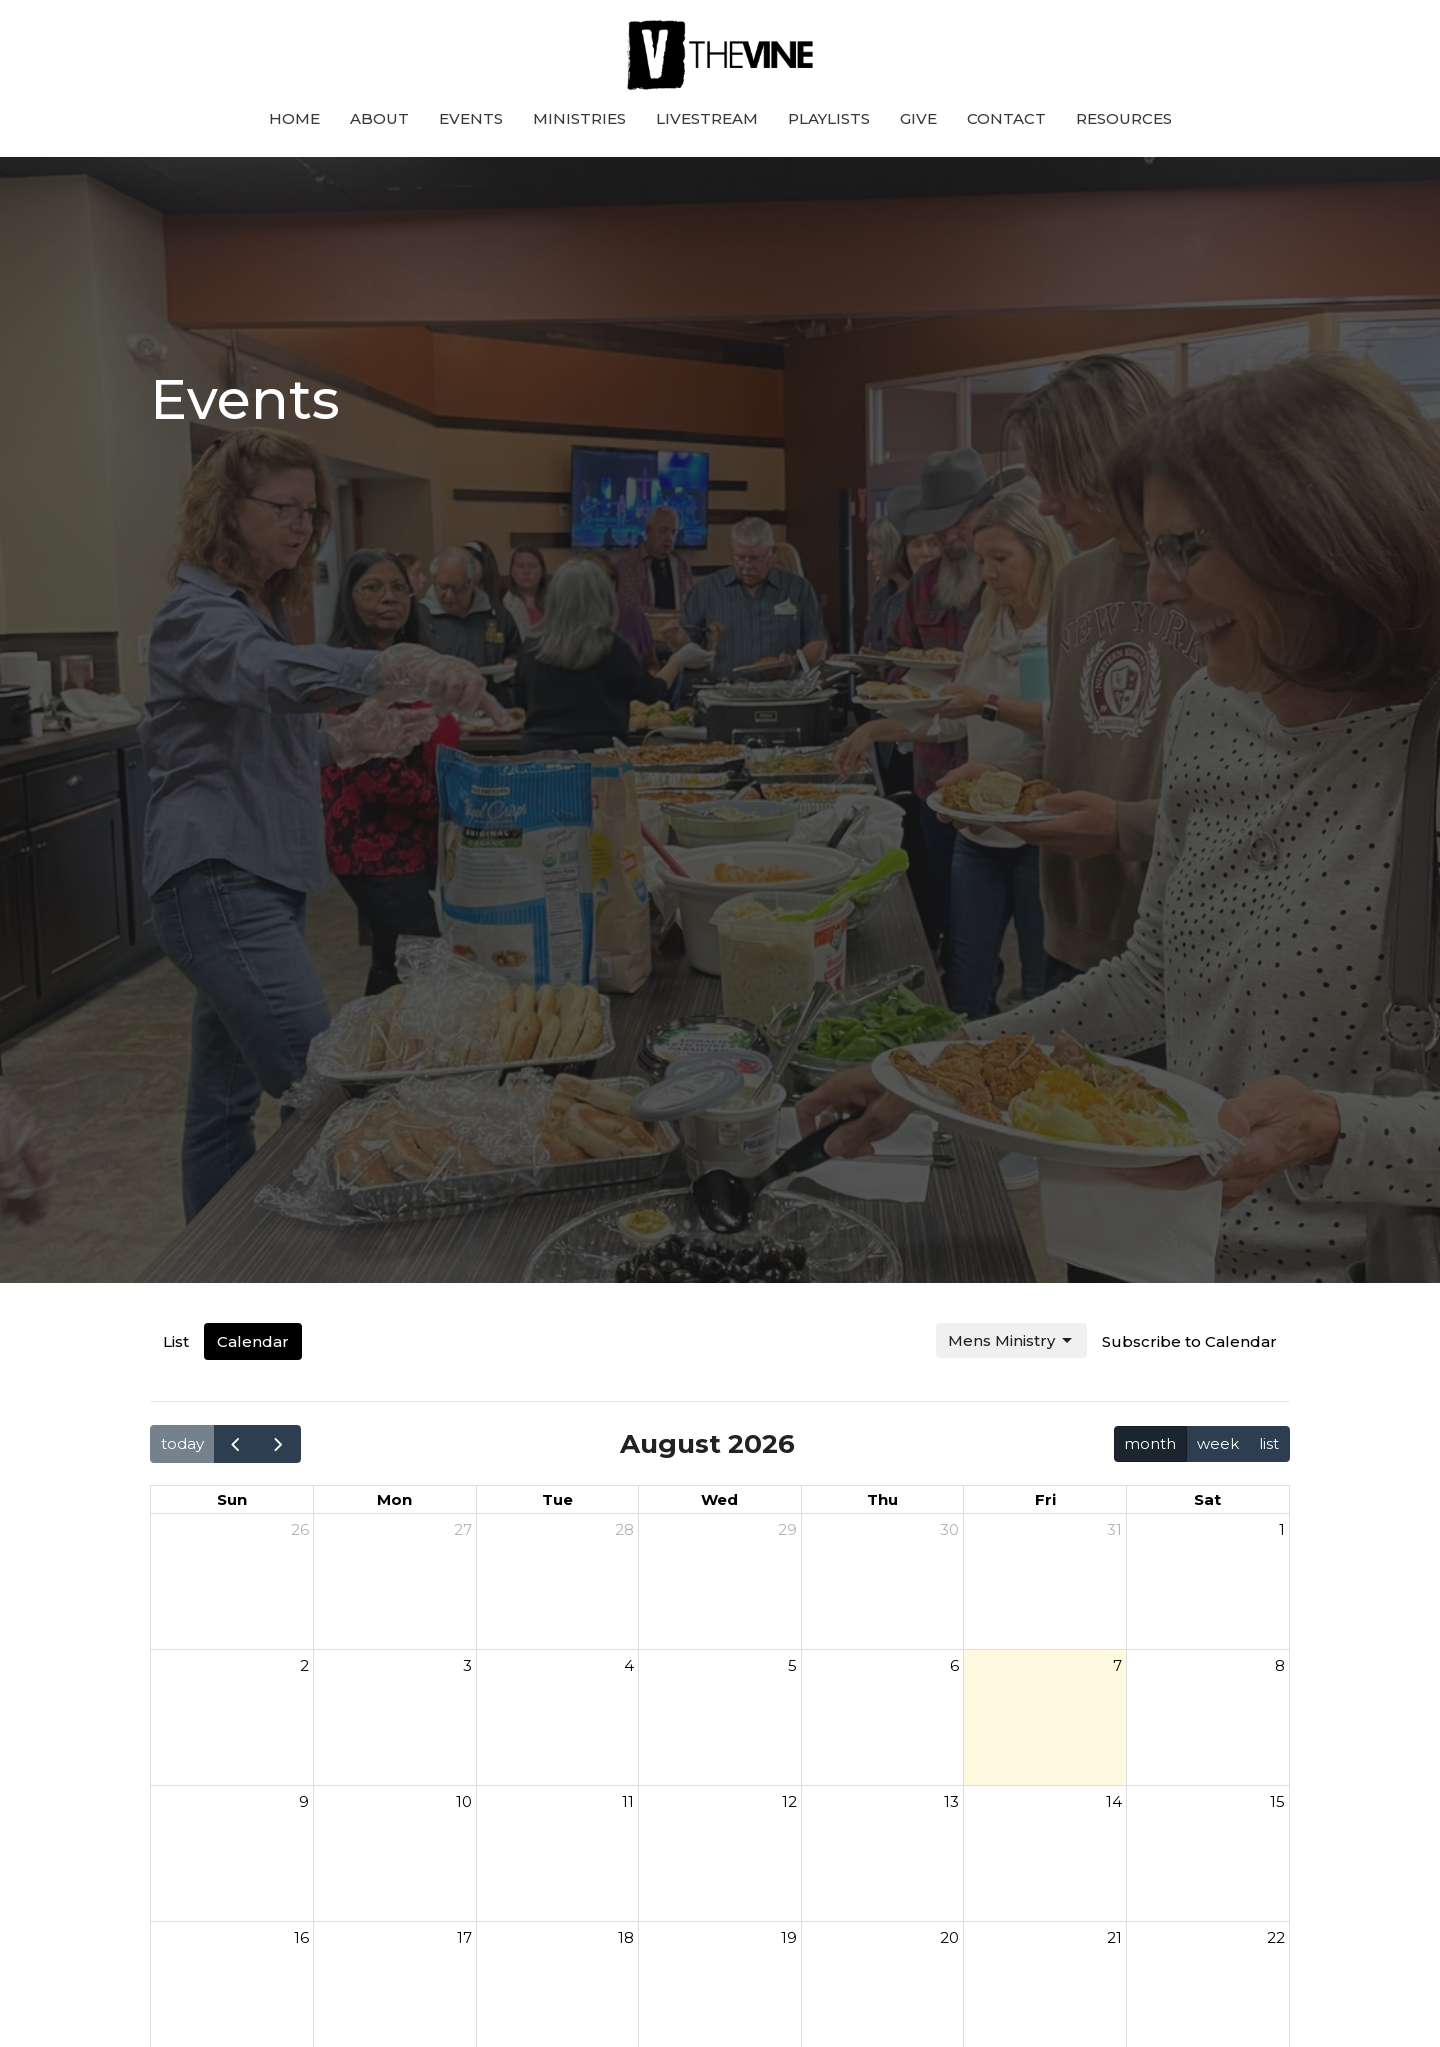 This screenshot has height=2047, width=1440. I want to click on 14 [August 14, 2026], so click(1114, 1801).